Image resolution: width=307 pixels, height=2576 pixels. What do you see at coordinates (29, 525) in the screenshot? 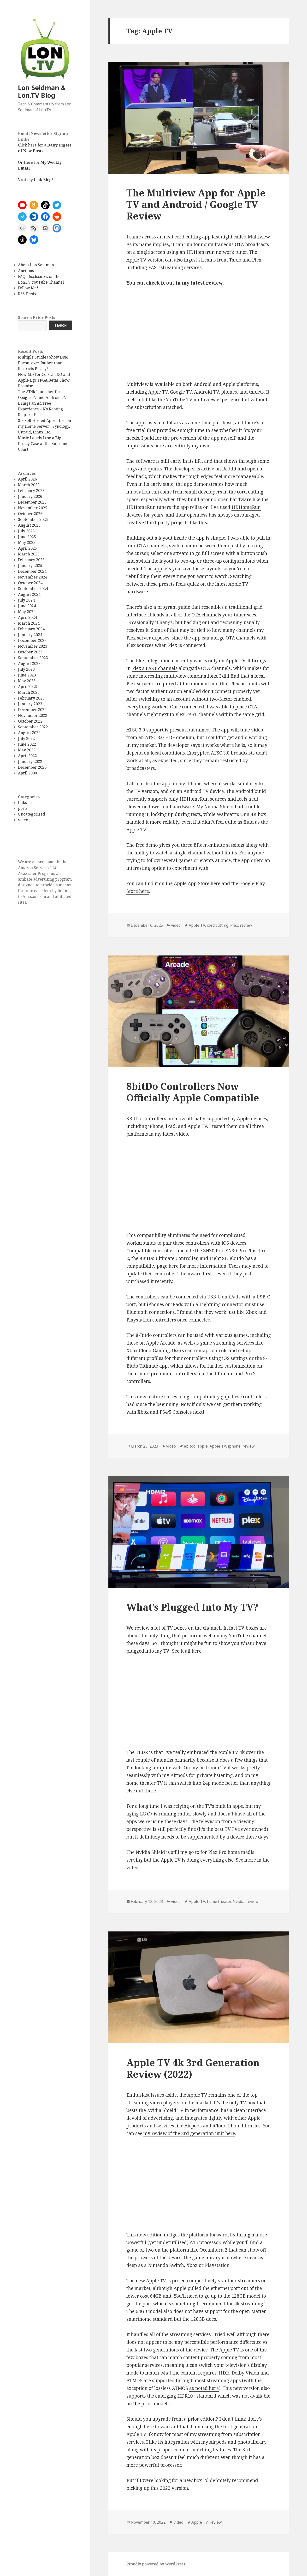
I see `August 2025` at bounding box center [29, 525].